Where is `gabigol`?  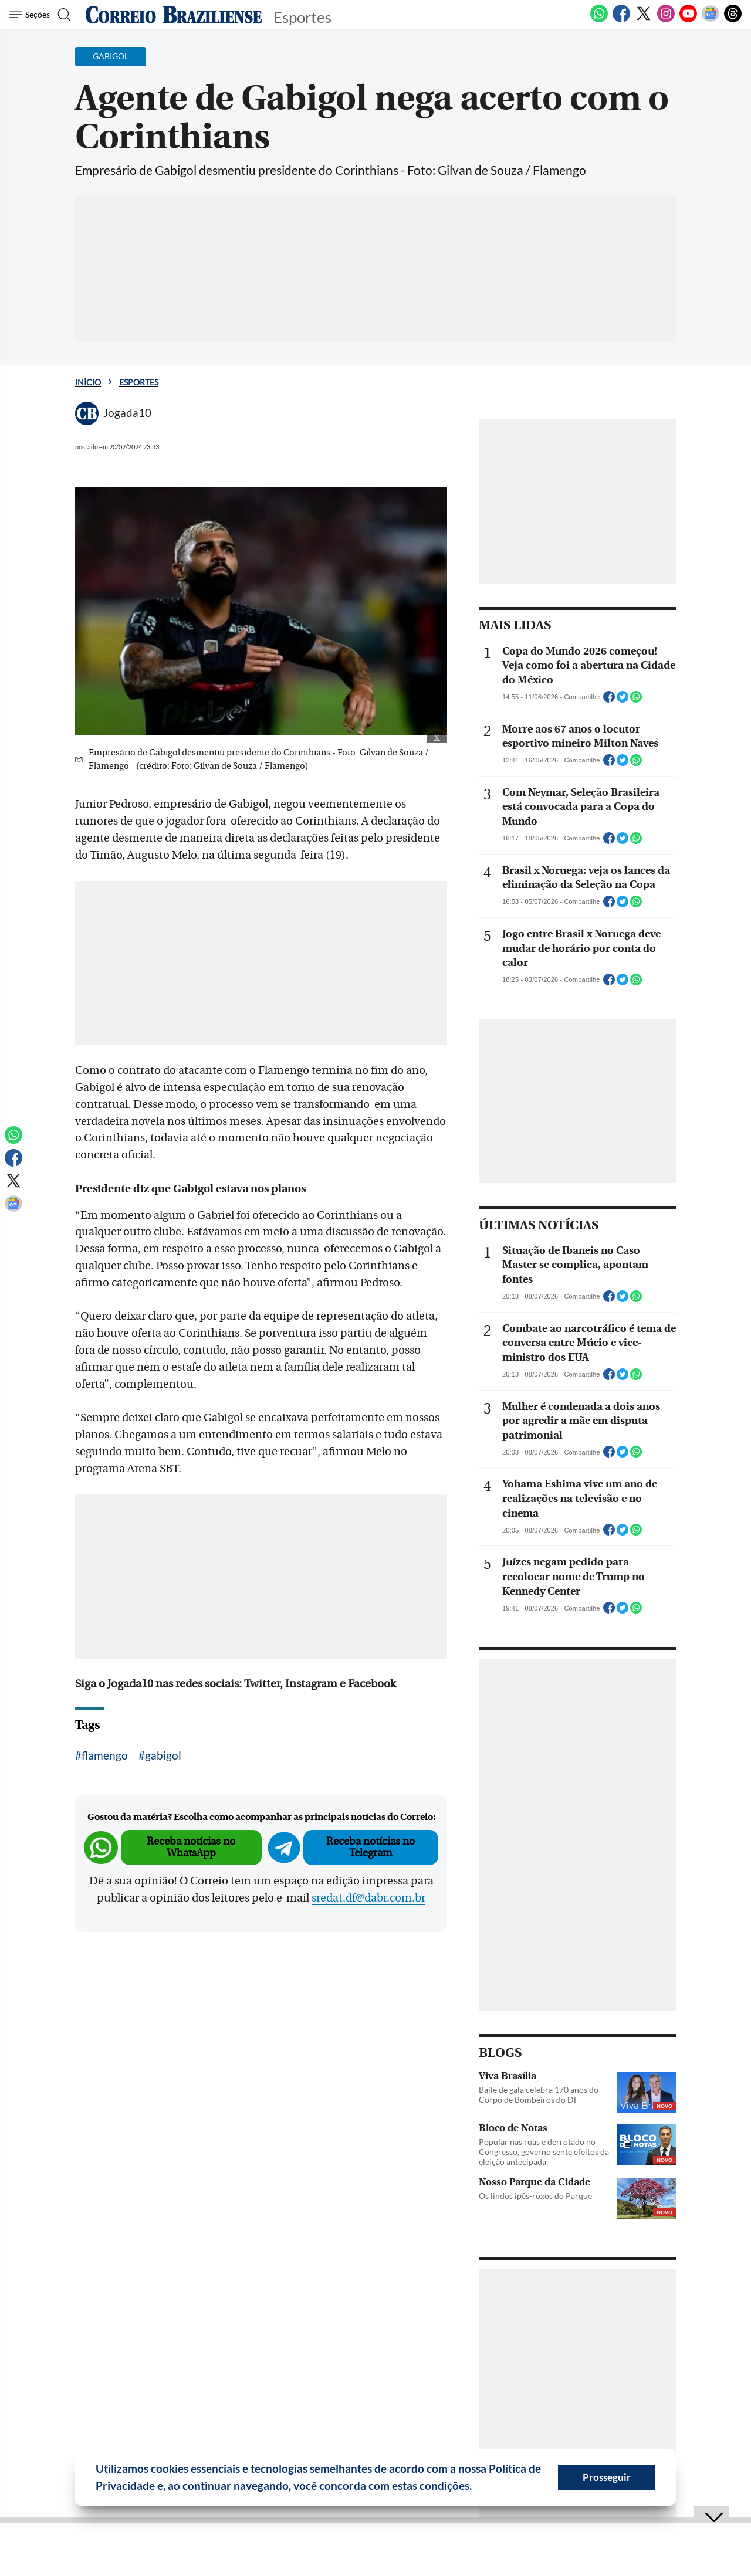 gabigol is located at coordinates (163, 1755).